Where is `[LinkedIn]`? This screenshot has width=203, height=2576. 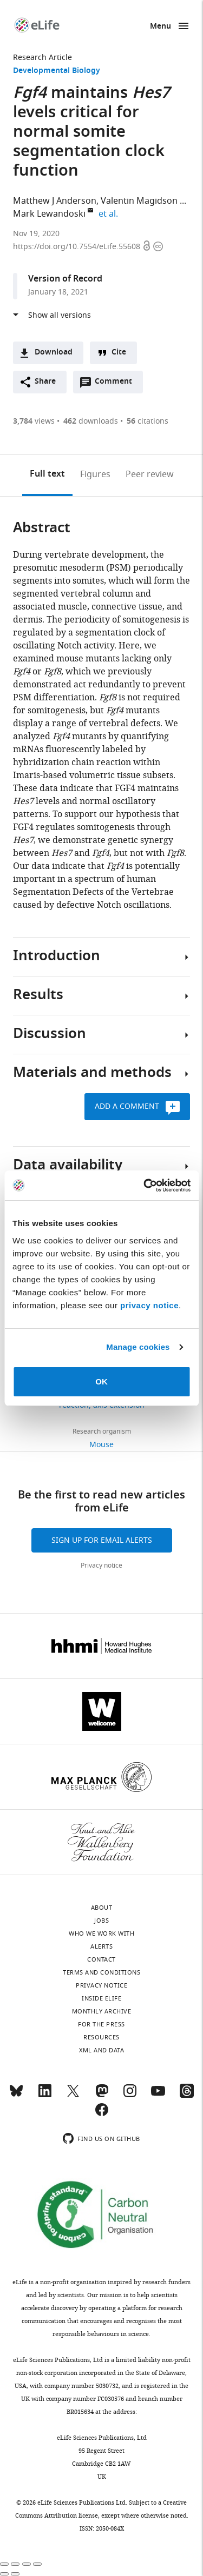
[LinkedIn] is located at coordinates (45, 2095).